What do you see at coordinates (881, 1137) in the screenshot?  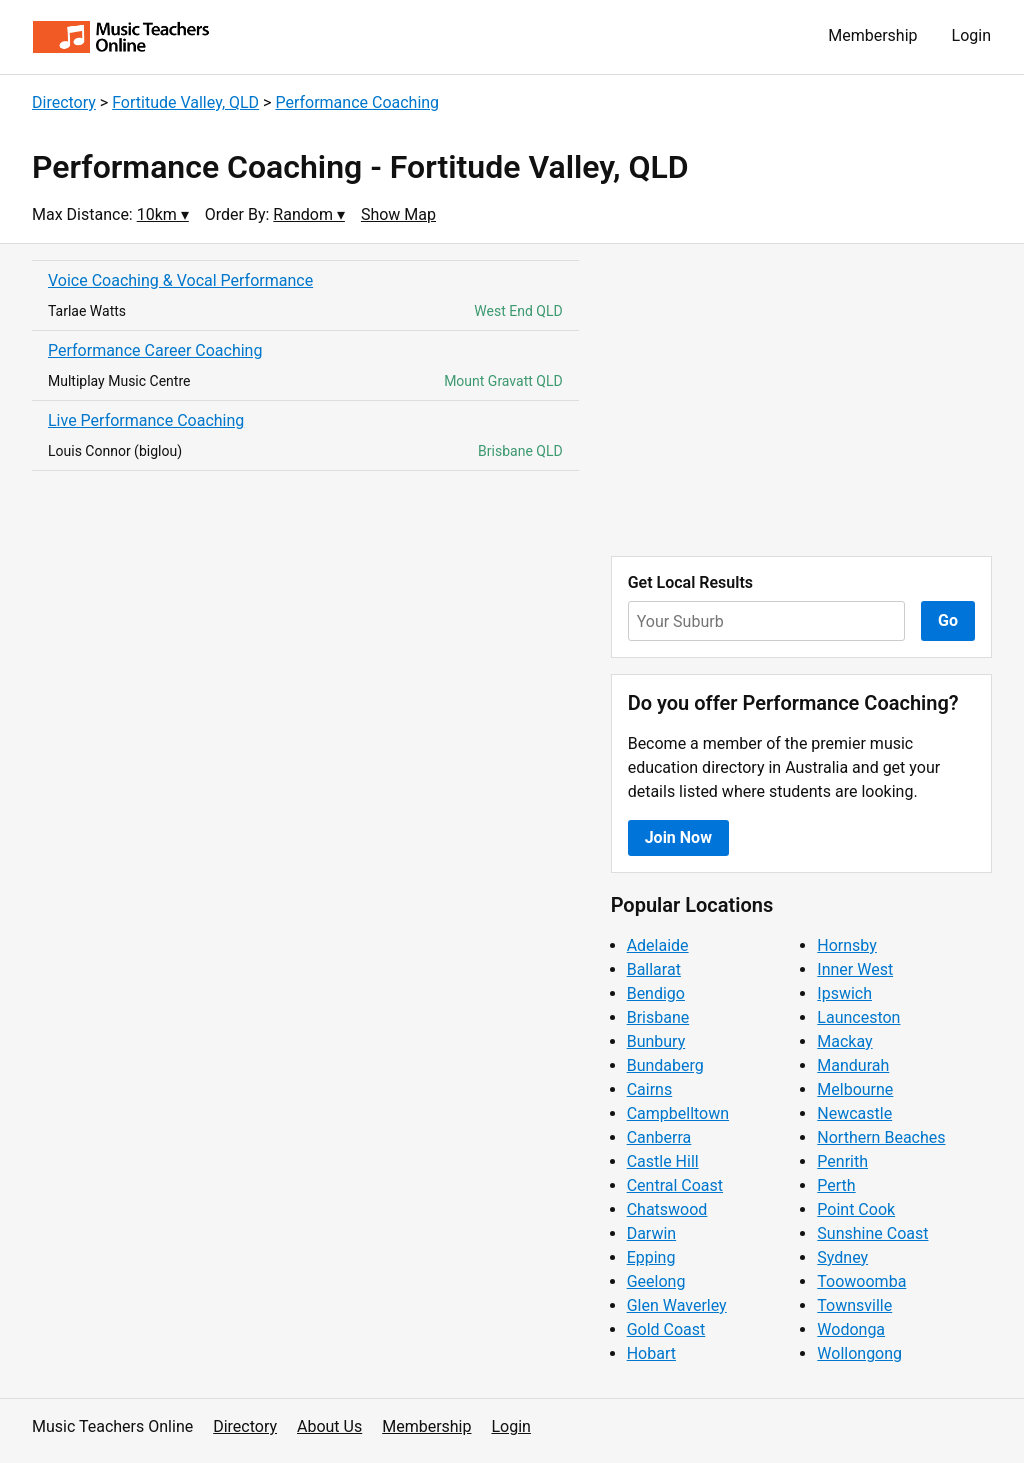 I see `Northern Beaches` at bounding box center [881, 1137].